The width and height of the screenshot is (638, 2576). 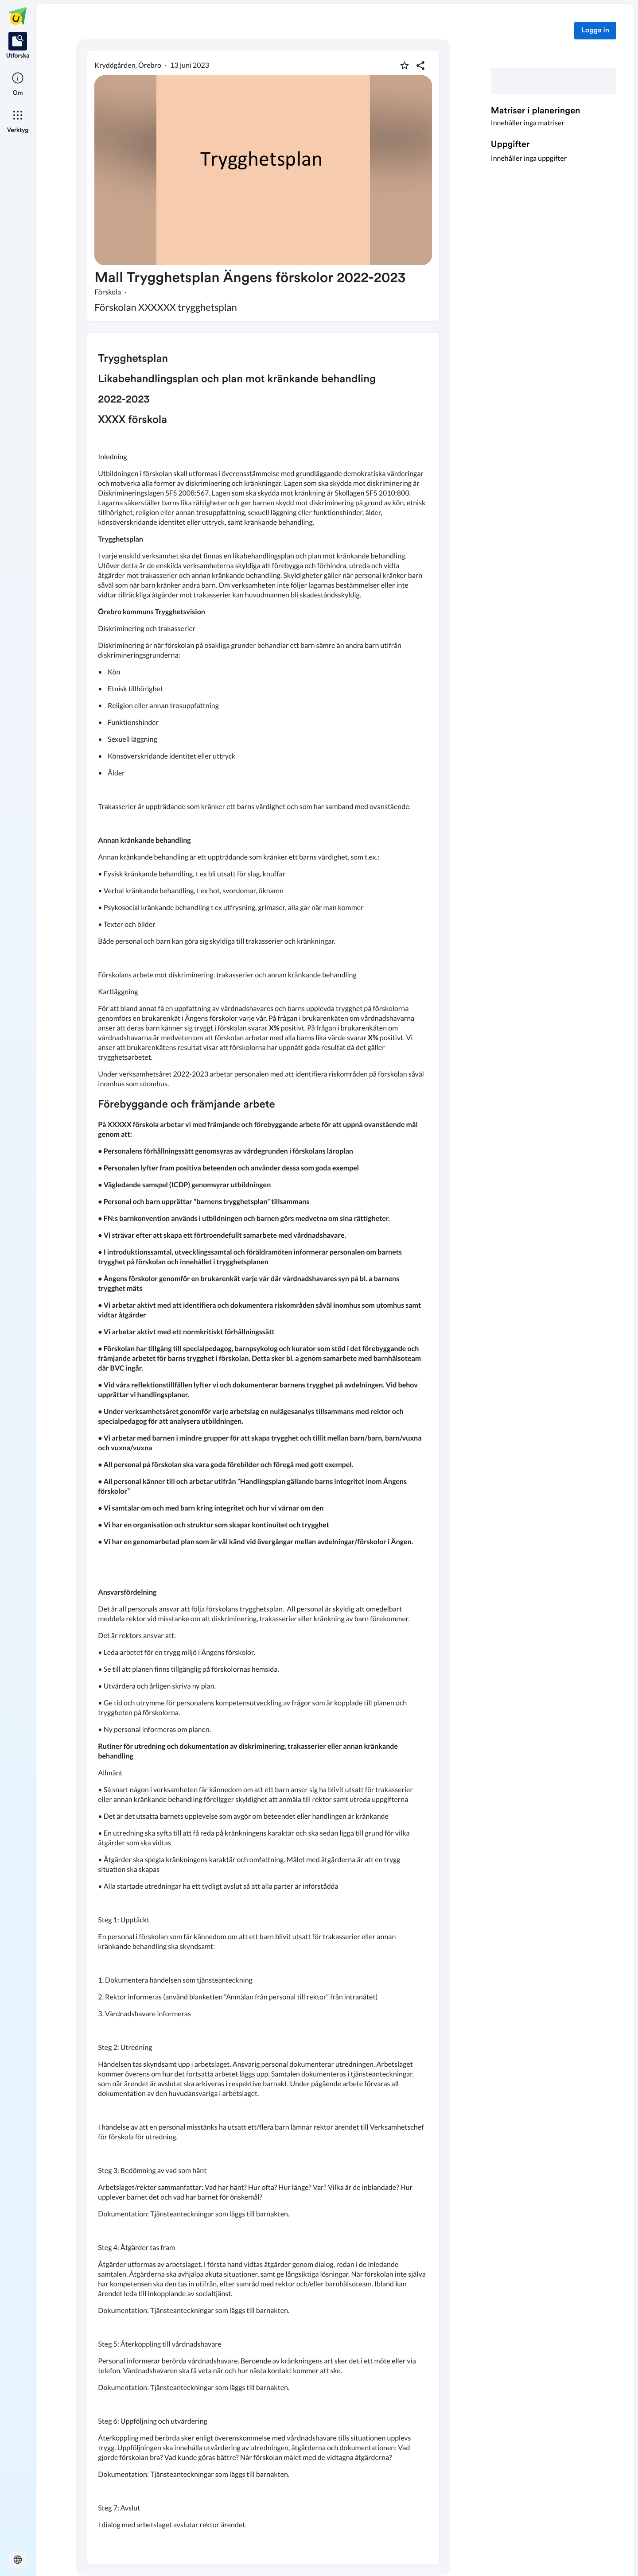 What do you see at coordinates (263, 1448) in the screenshot?
I see `[textbox]` at bounding box center [263, 1448].